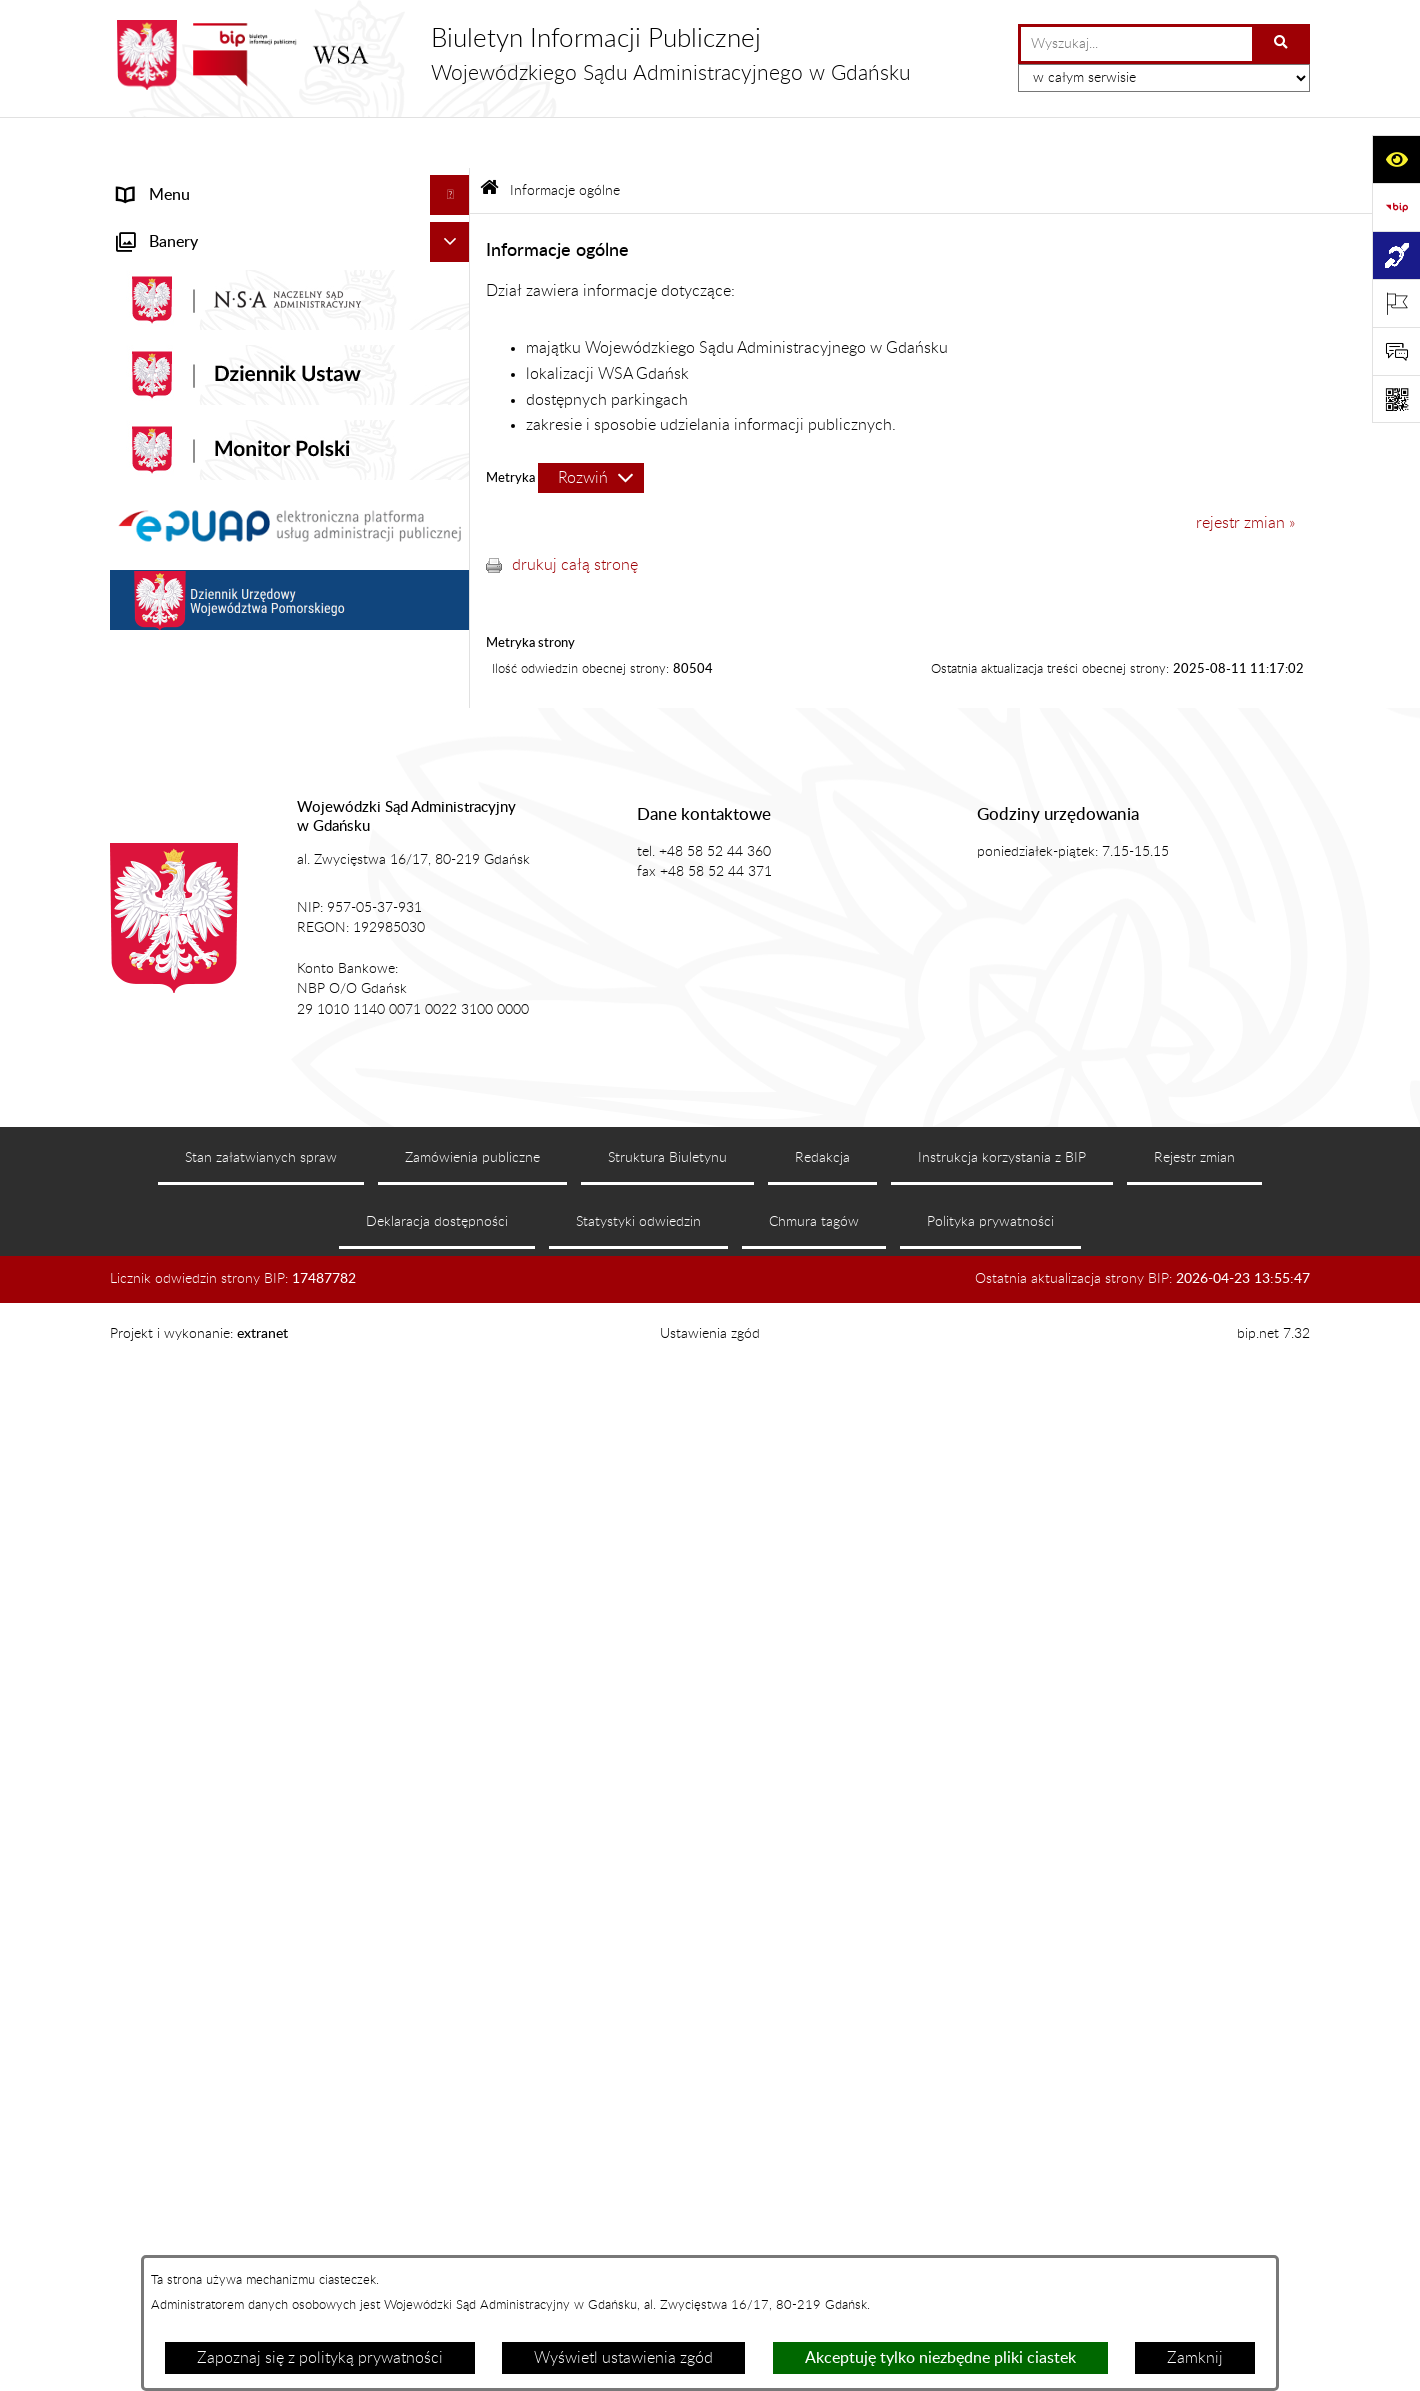  What do you see at coordinates (1396, 159) in the screenshot?
I see `[Otwórz ułatwienia dostępu]` at bounding box center [1396, 159].